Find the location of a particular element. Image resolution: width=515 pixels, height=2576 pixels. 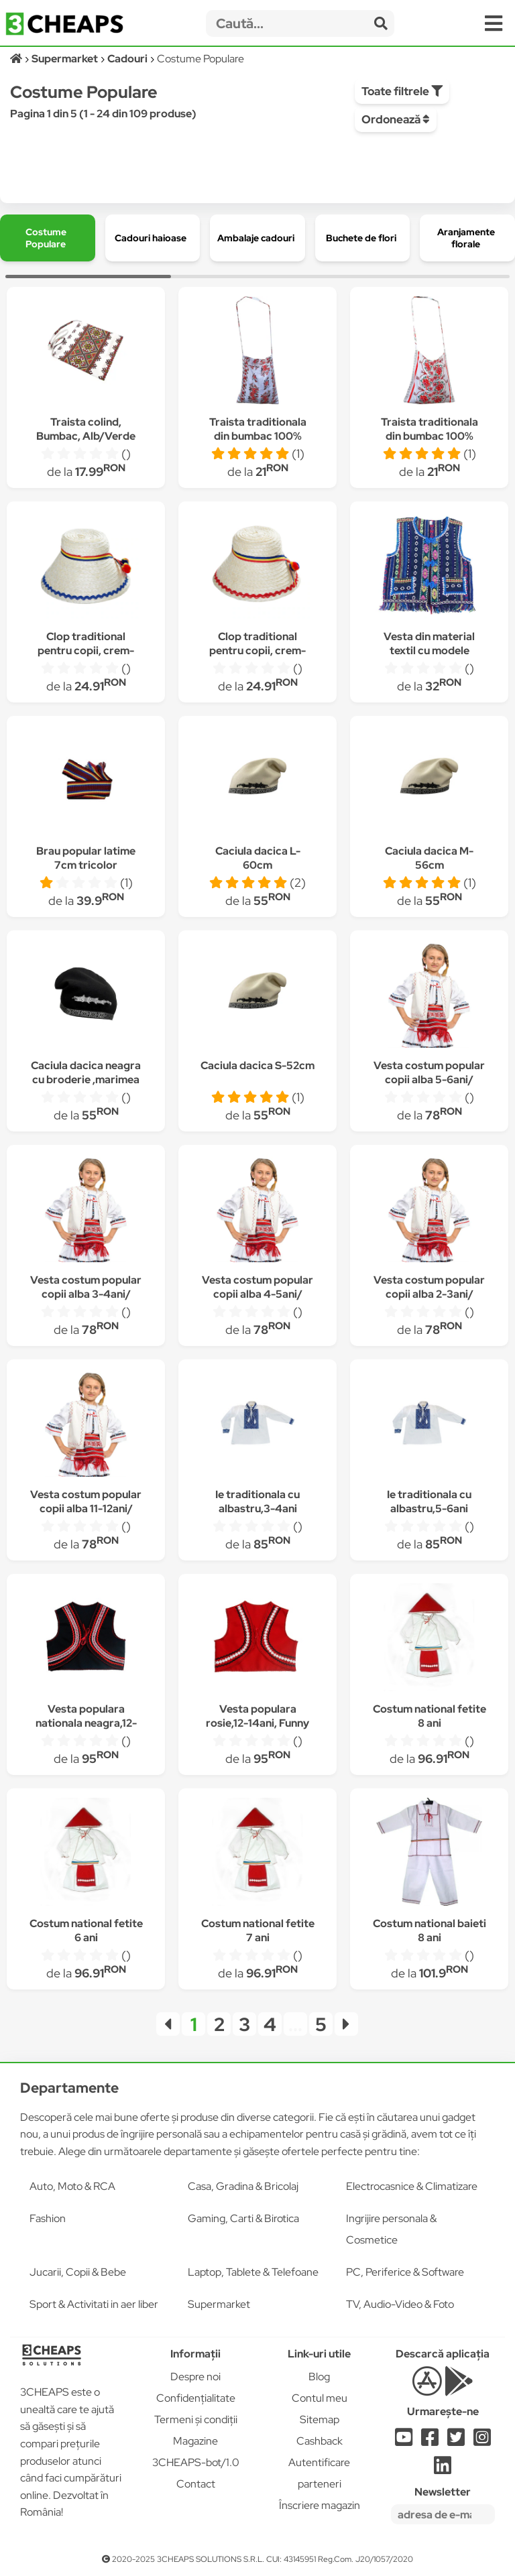

Magazine is located at coordinates (195, 2441).